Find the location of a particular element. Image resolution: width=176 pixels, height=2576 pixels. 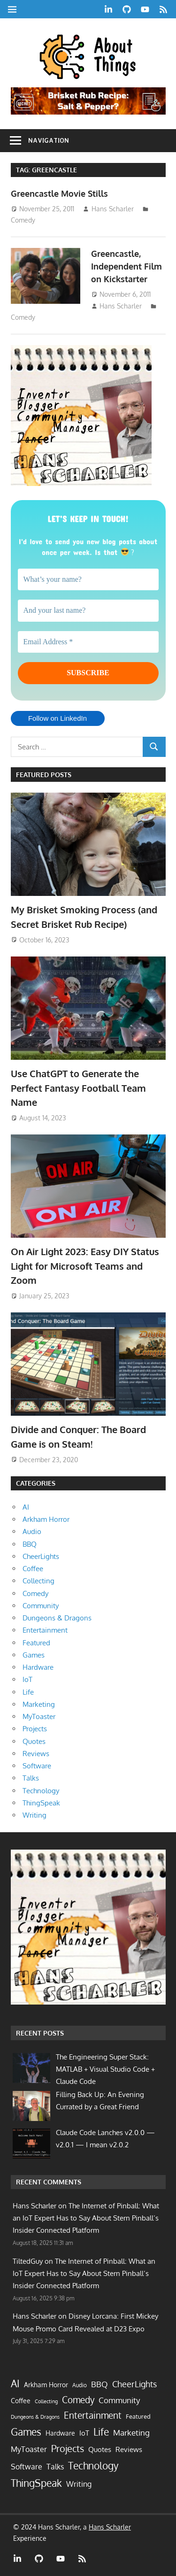

The Engineering Super Stack: MATLAB + Visual Studio Code + Claude Code is located at coordinates (105, 2069).